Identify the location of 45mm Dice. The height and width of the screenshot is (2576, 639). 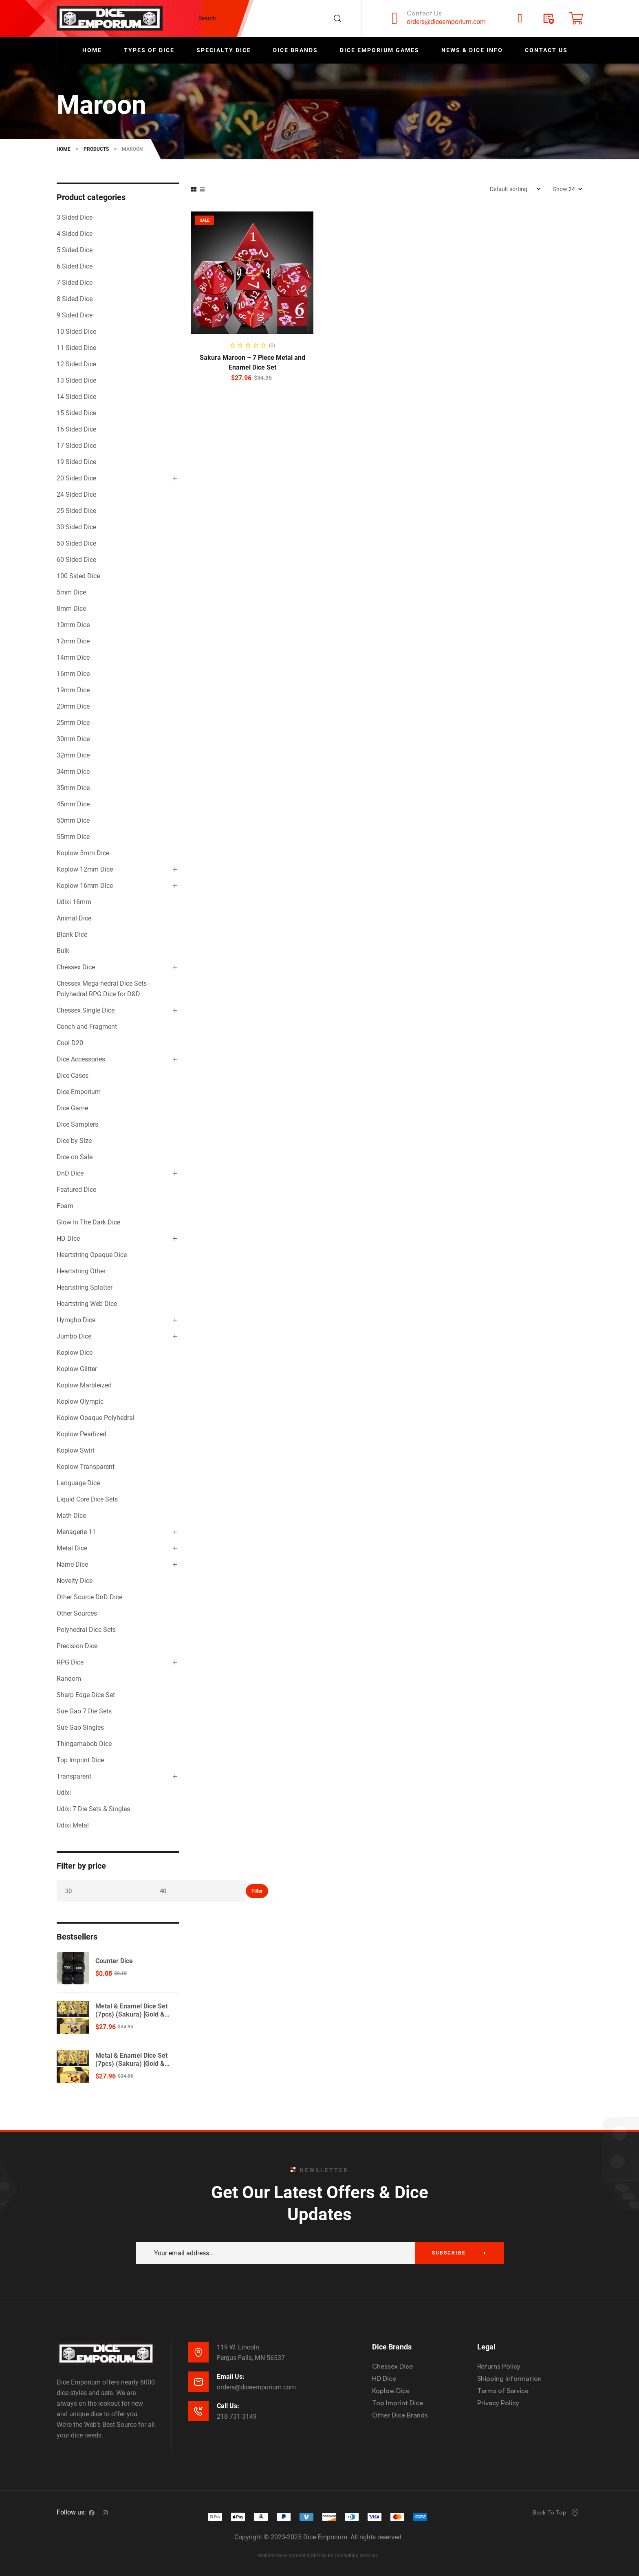
(73, 804).